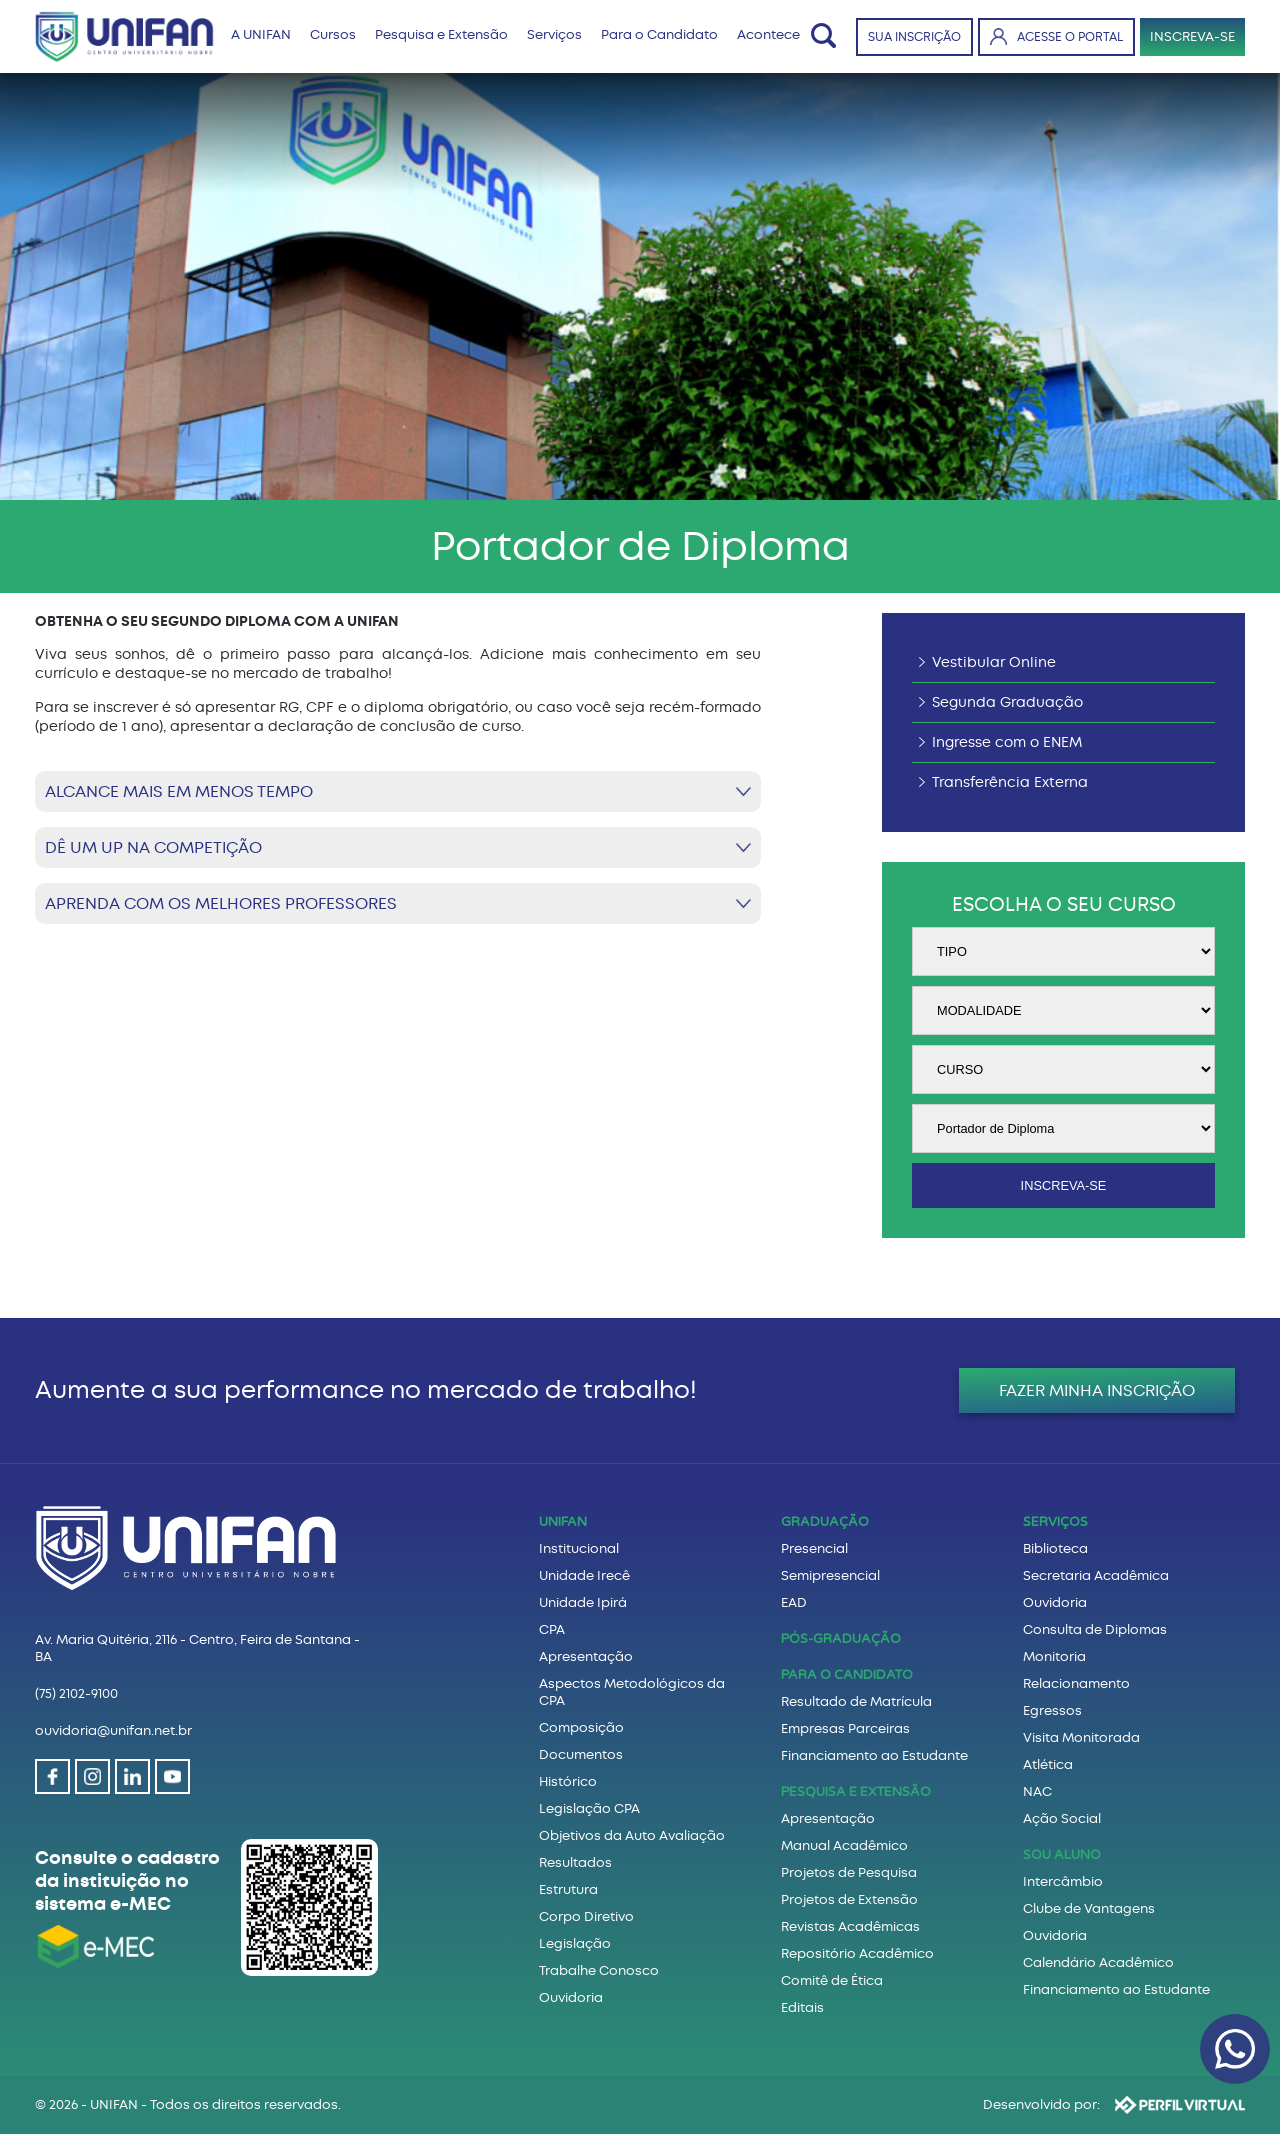 The height and width of the screenshot is (2134, 1280). Describe the element at coordinates (1097, 1390) in the screenshot. I see `FAZER MINHA INSCRIÇÃO` at that location.